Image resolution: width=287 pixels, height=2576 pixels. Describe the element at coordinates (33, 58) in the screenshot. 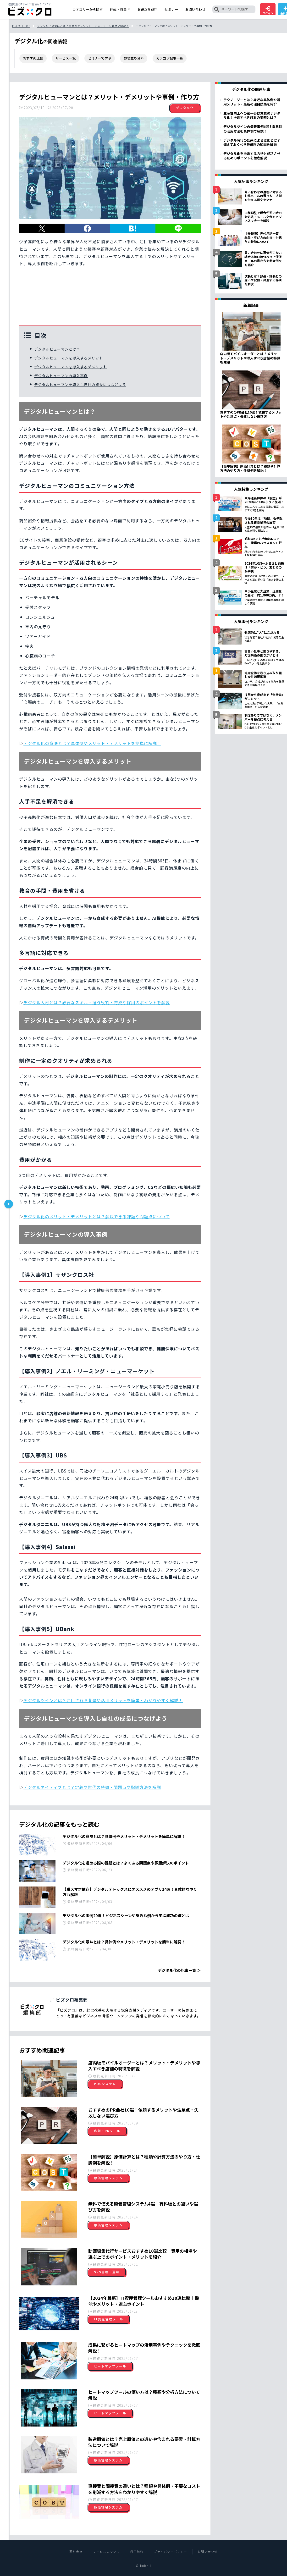

I see `おすすめ比較` at that location.